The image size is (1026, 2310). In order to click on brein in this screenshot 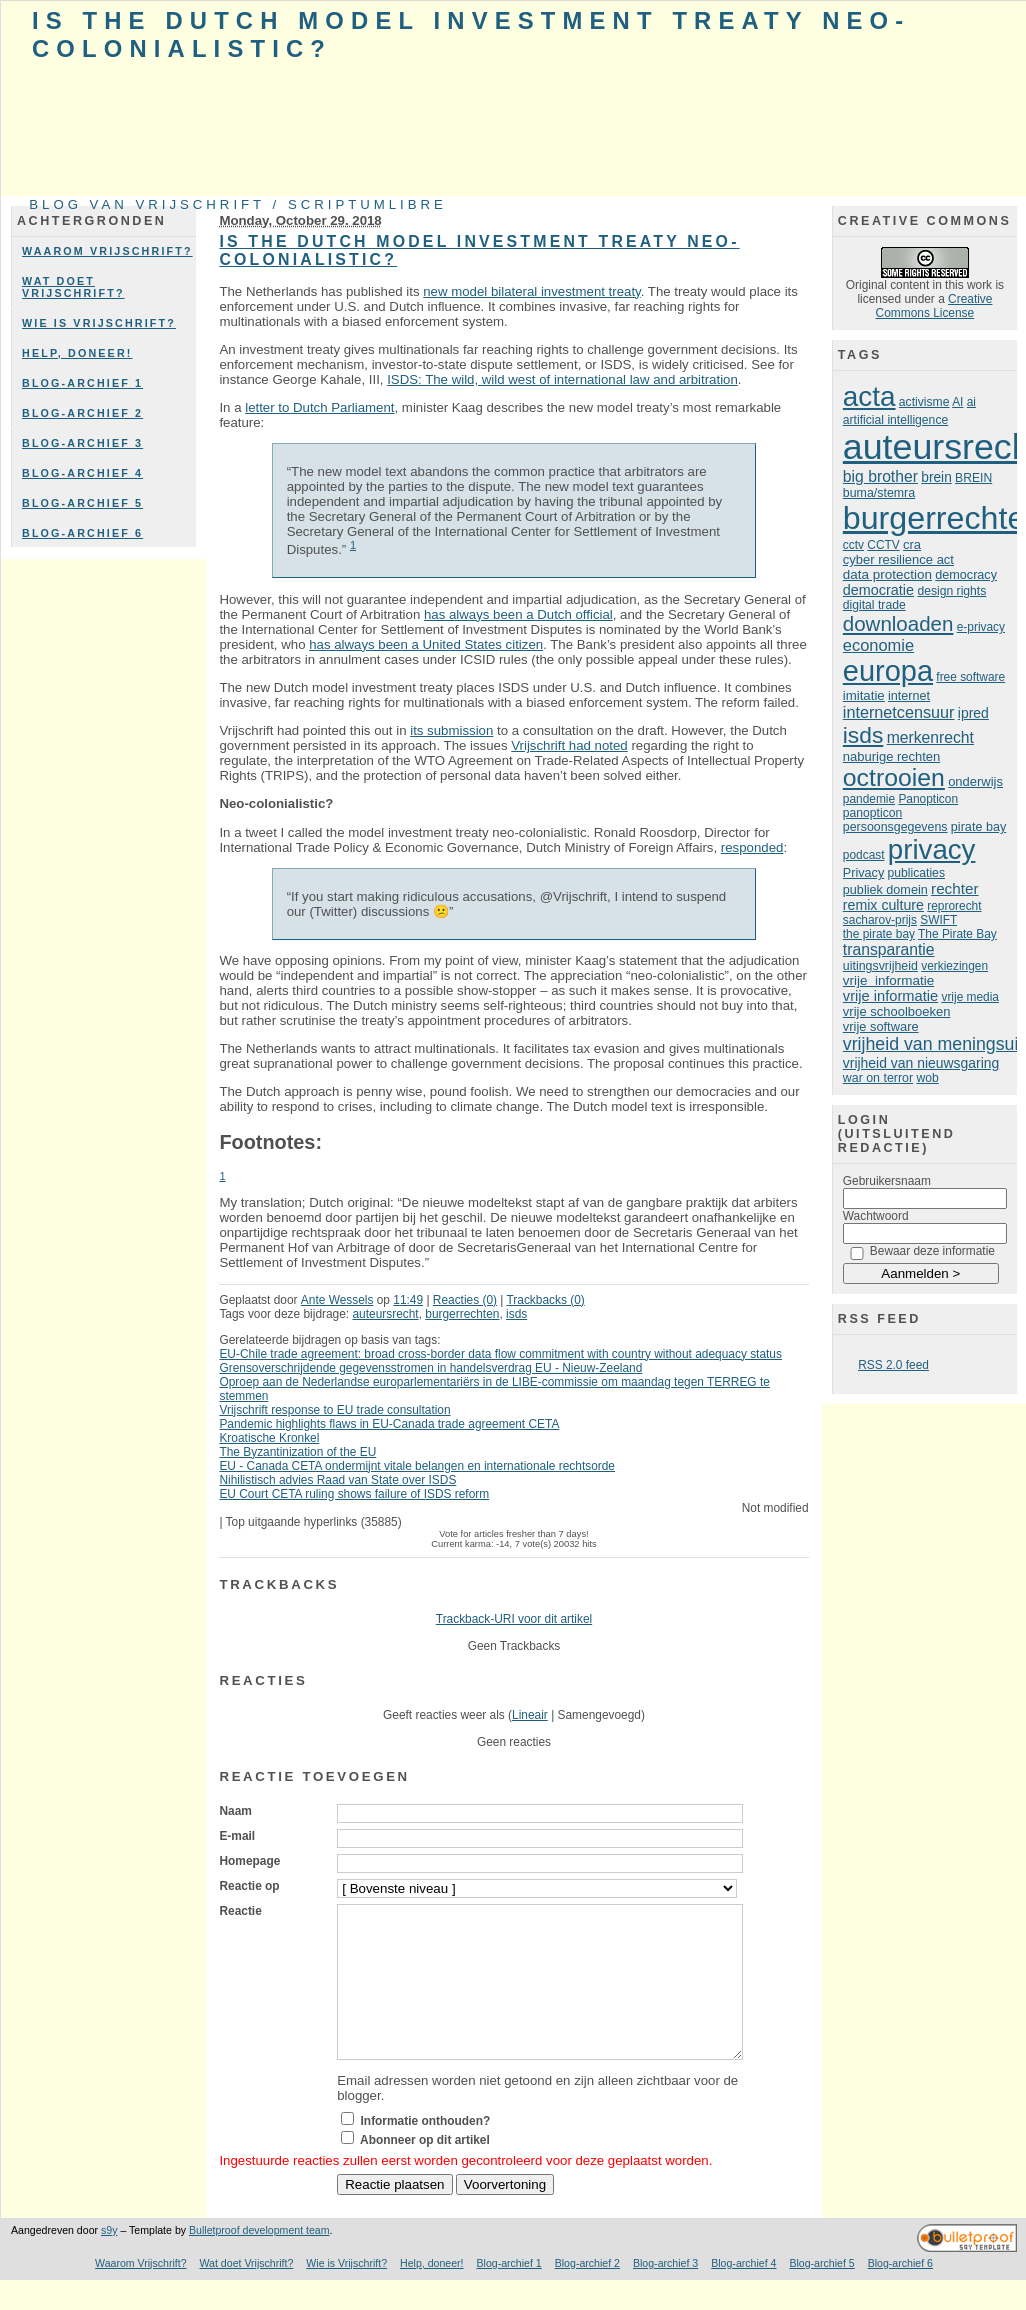, I will do `click(936, 477)`.